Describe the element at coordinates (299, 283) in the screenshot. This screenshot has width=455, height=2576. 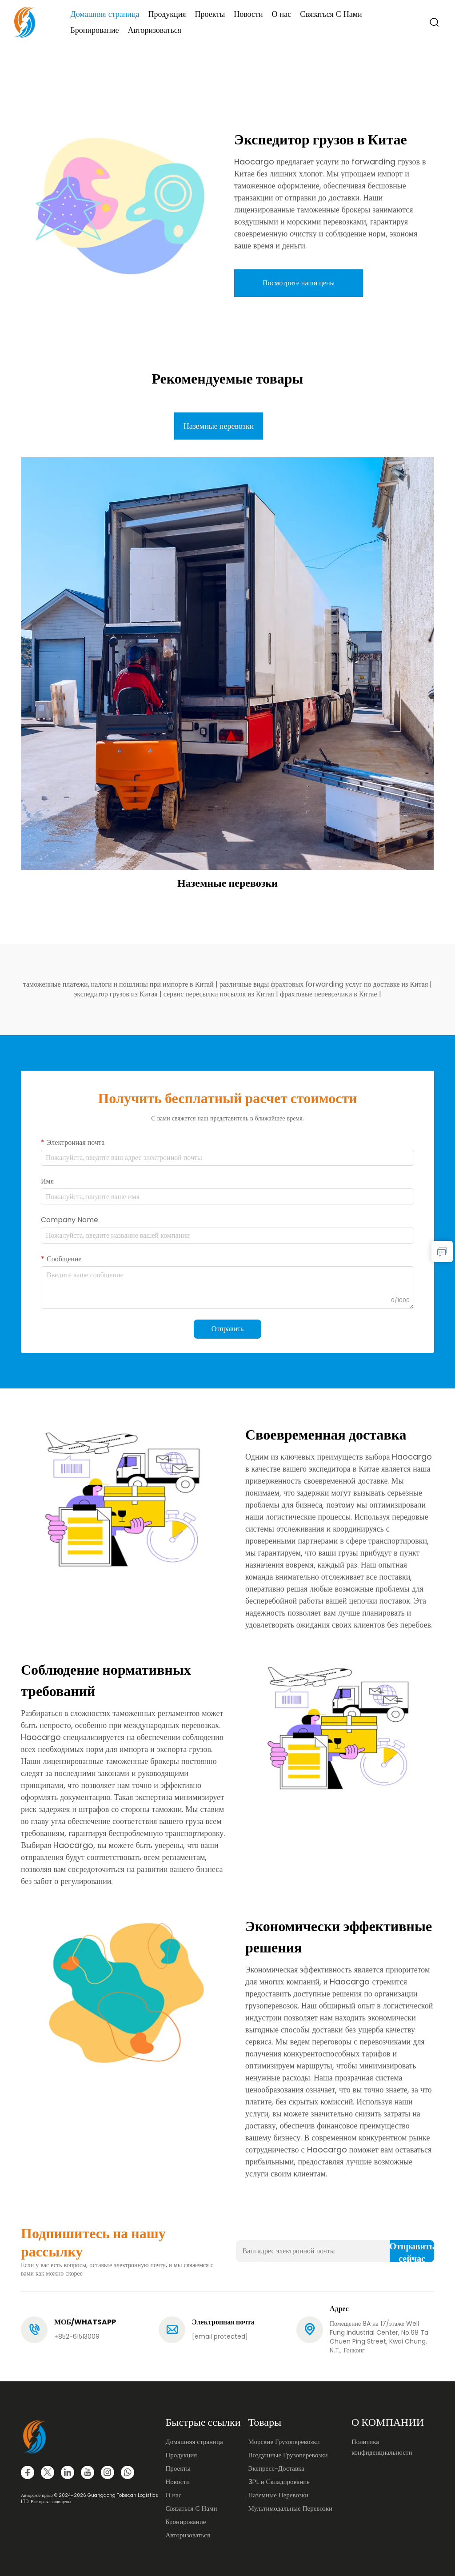
I see `Посмотрите наши цены` at that location.